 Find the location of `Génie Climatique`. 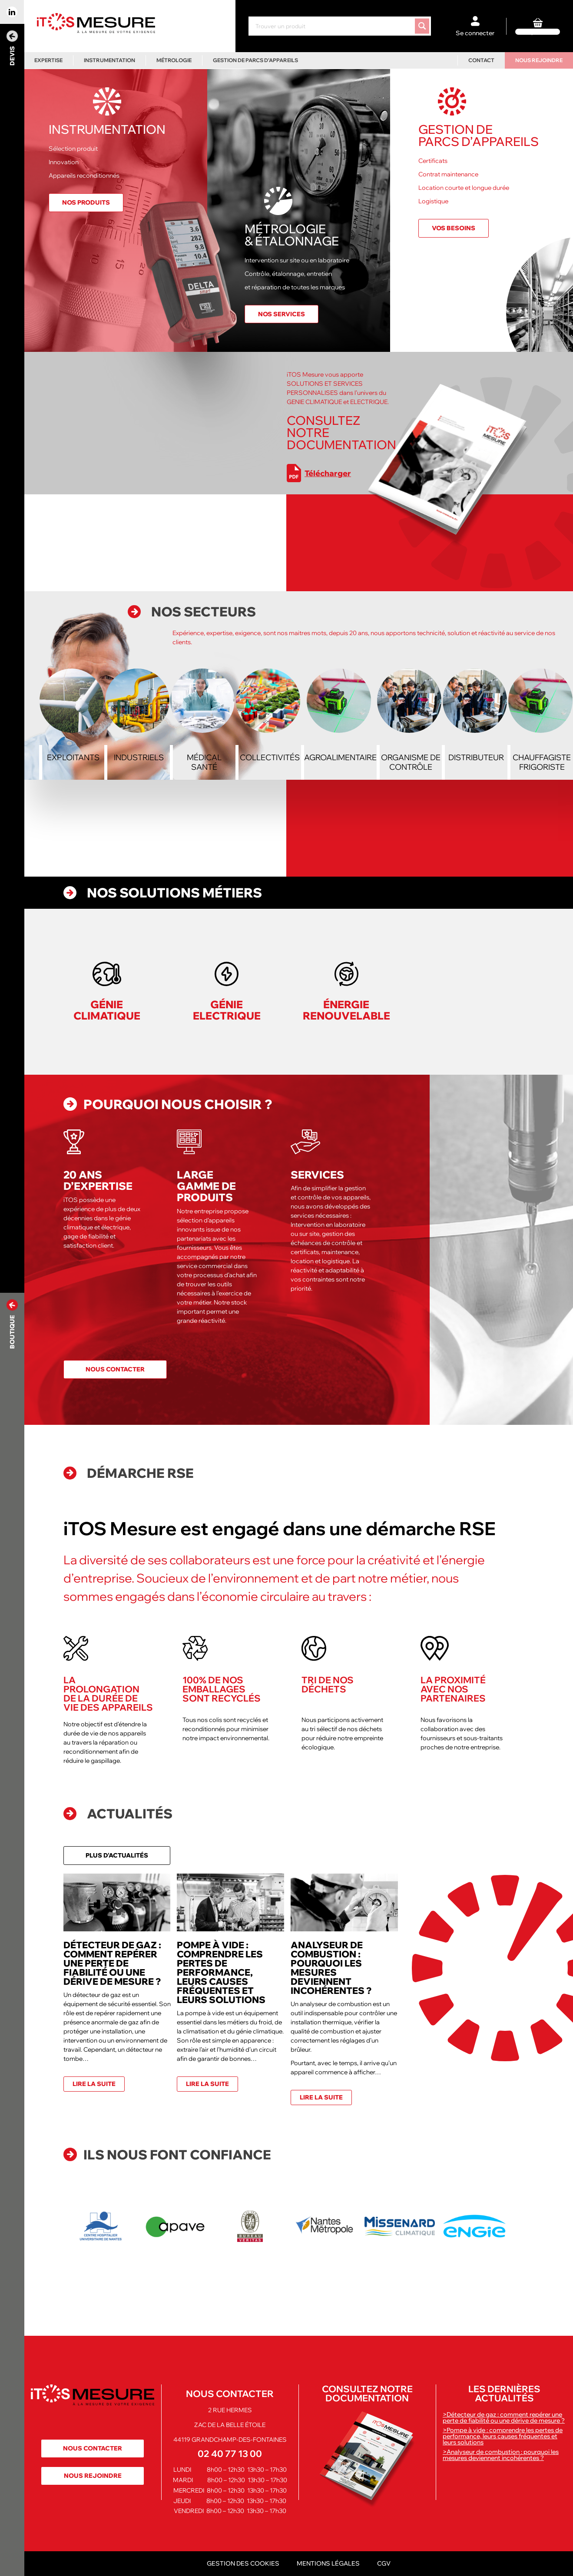

Génie Climatique is located at coordinates (106, 1010).